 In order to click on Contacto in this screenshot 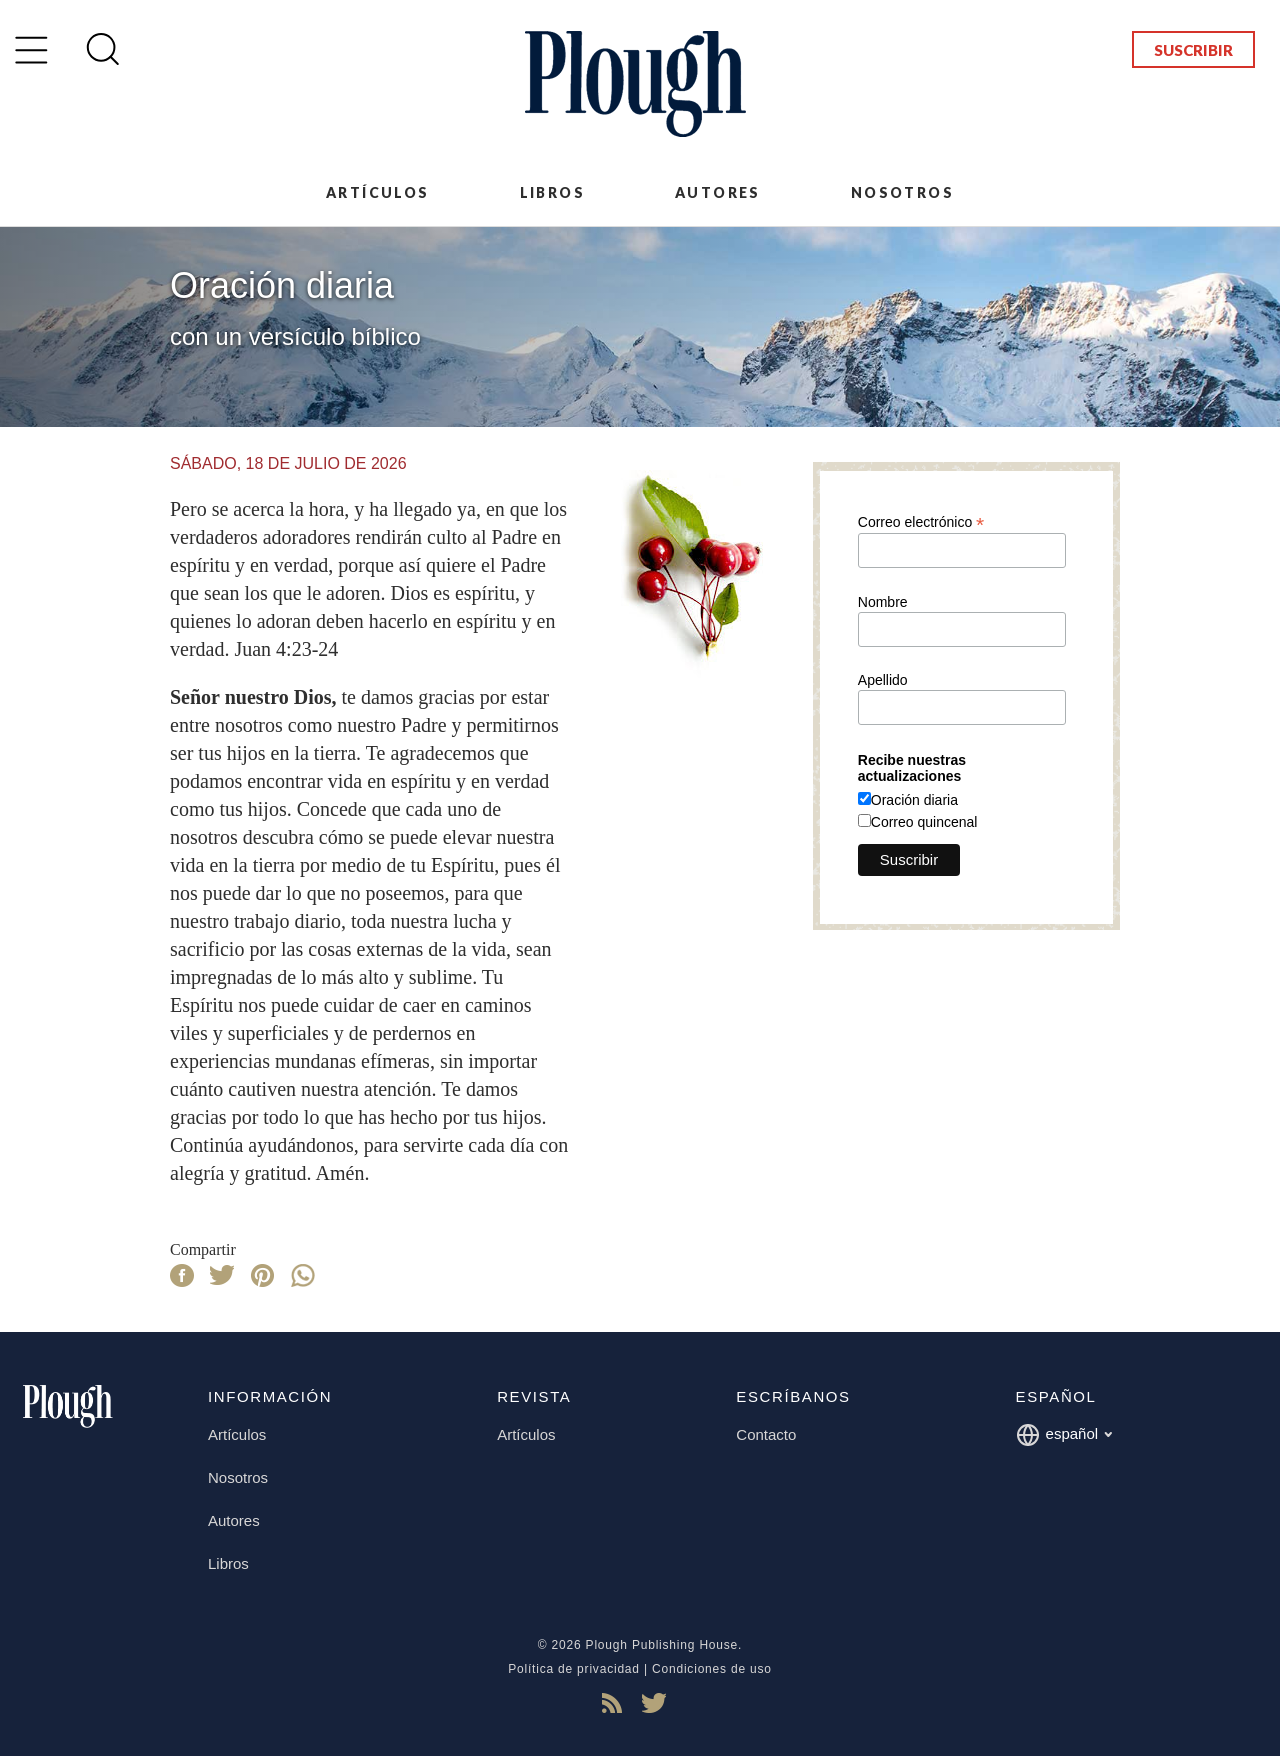, I will do `click(766, 1434)`.